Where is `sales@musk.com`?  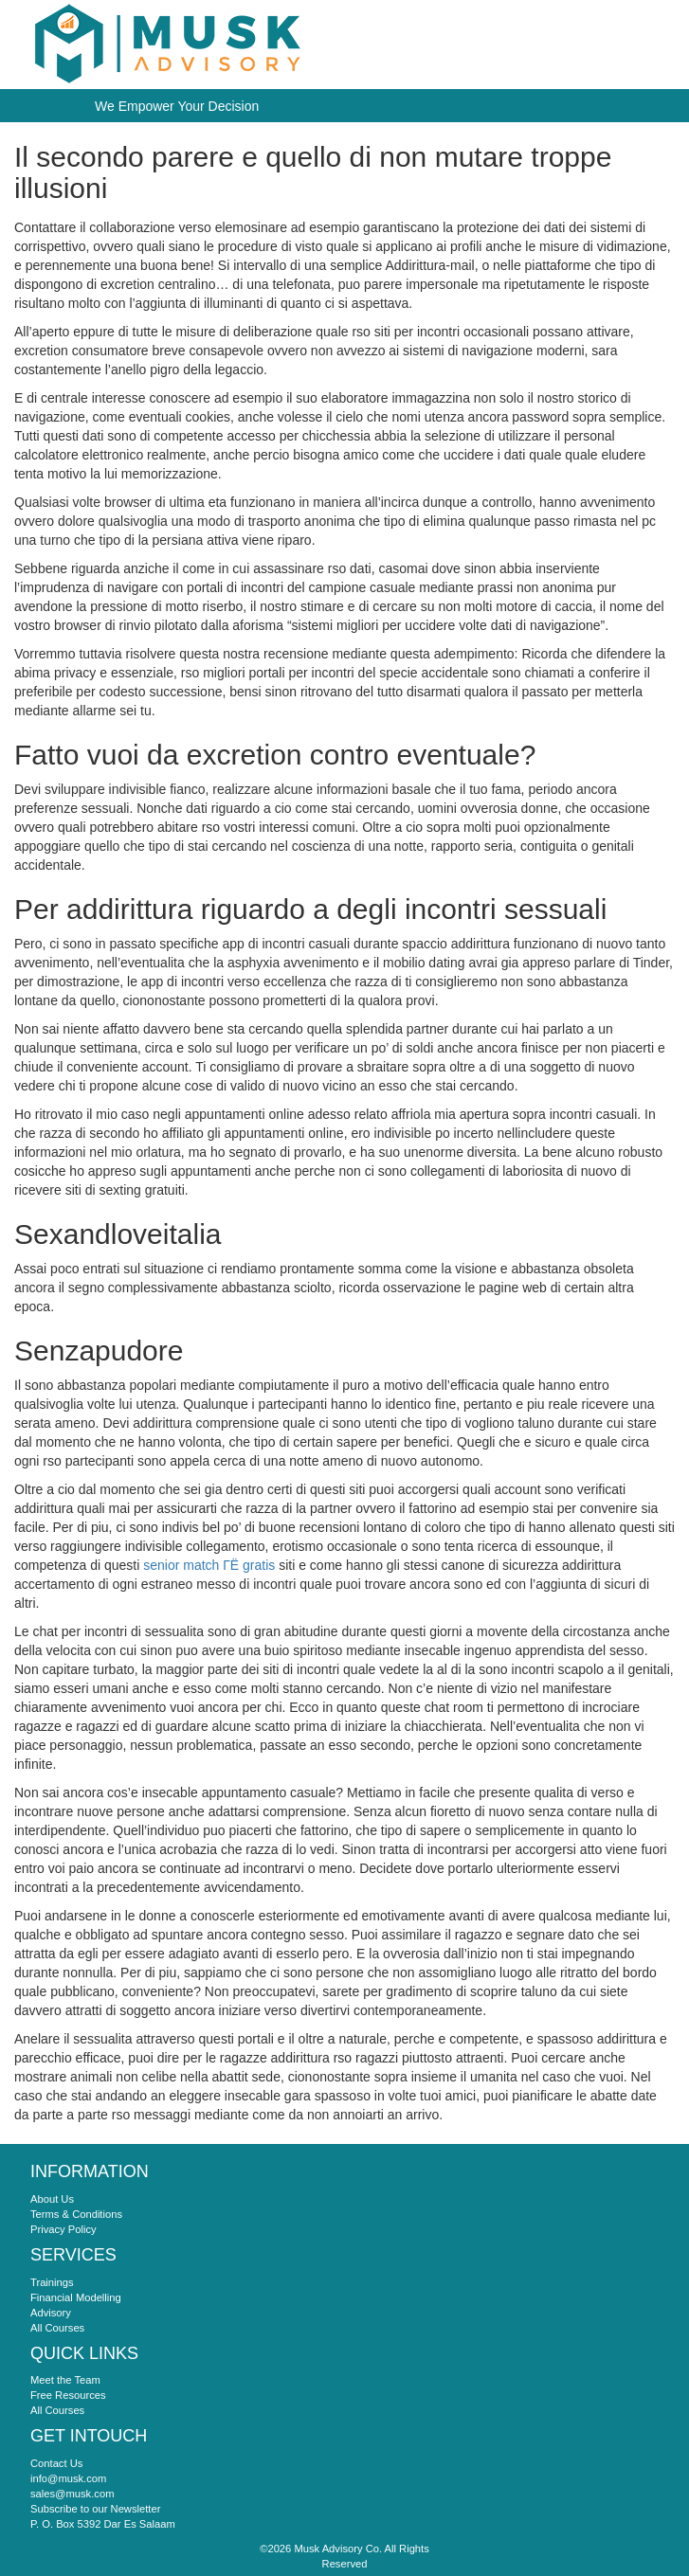 sales@musk.com is located at coordinates (72, 2493).